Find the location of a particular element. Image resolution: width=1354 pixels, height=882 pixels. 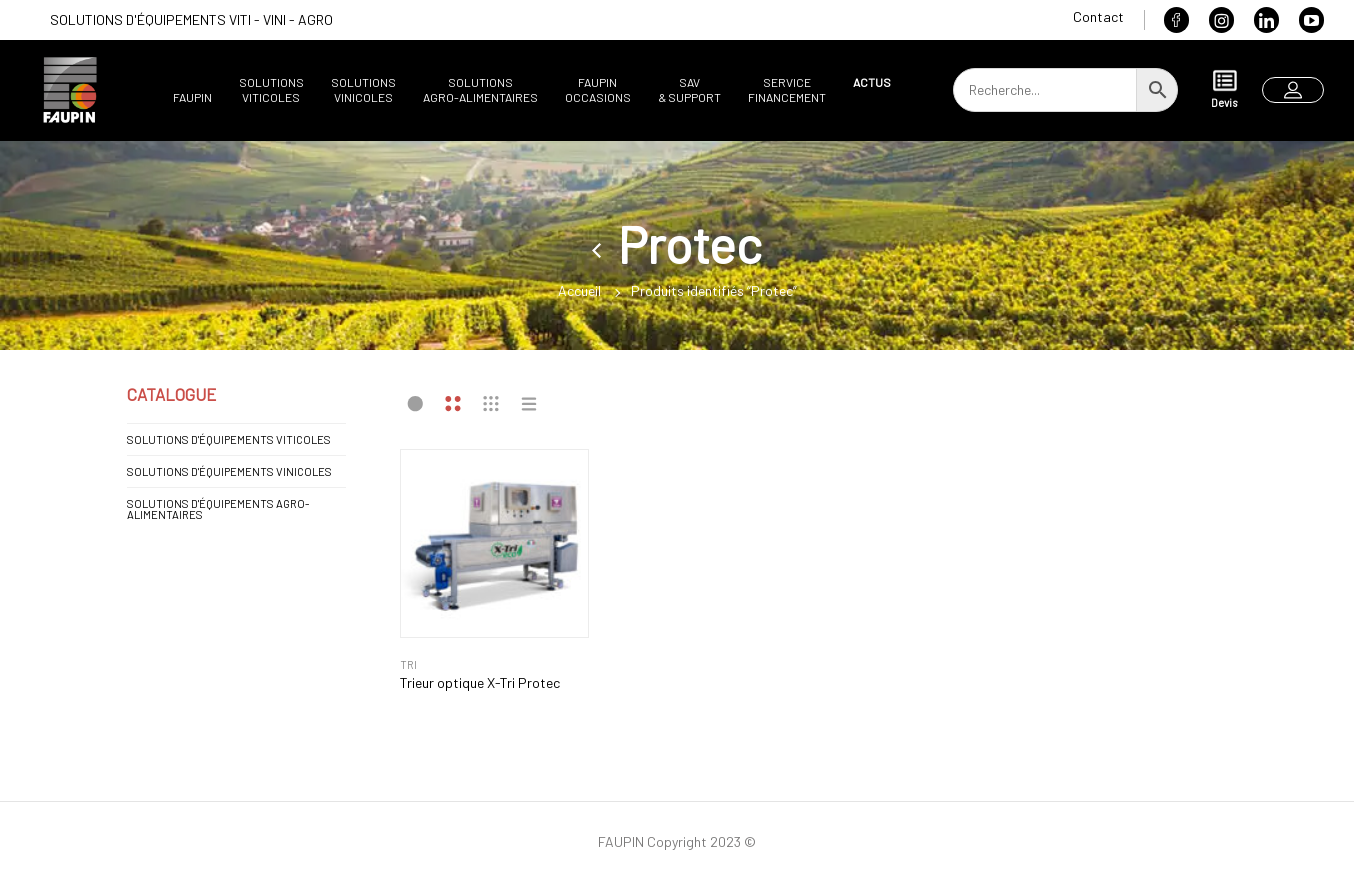

SolutionsAgro-alimentaires is located at coordinates (480, 89).